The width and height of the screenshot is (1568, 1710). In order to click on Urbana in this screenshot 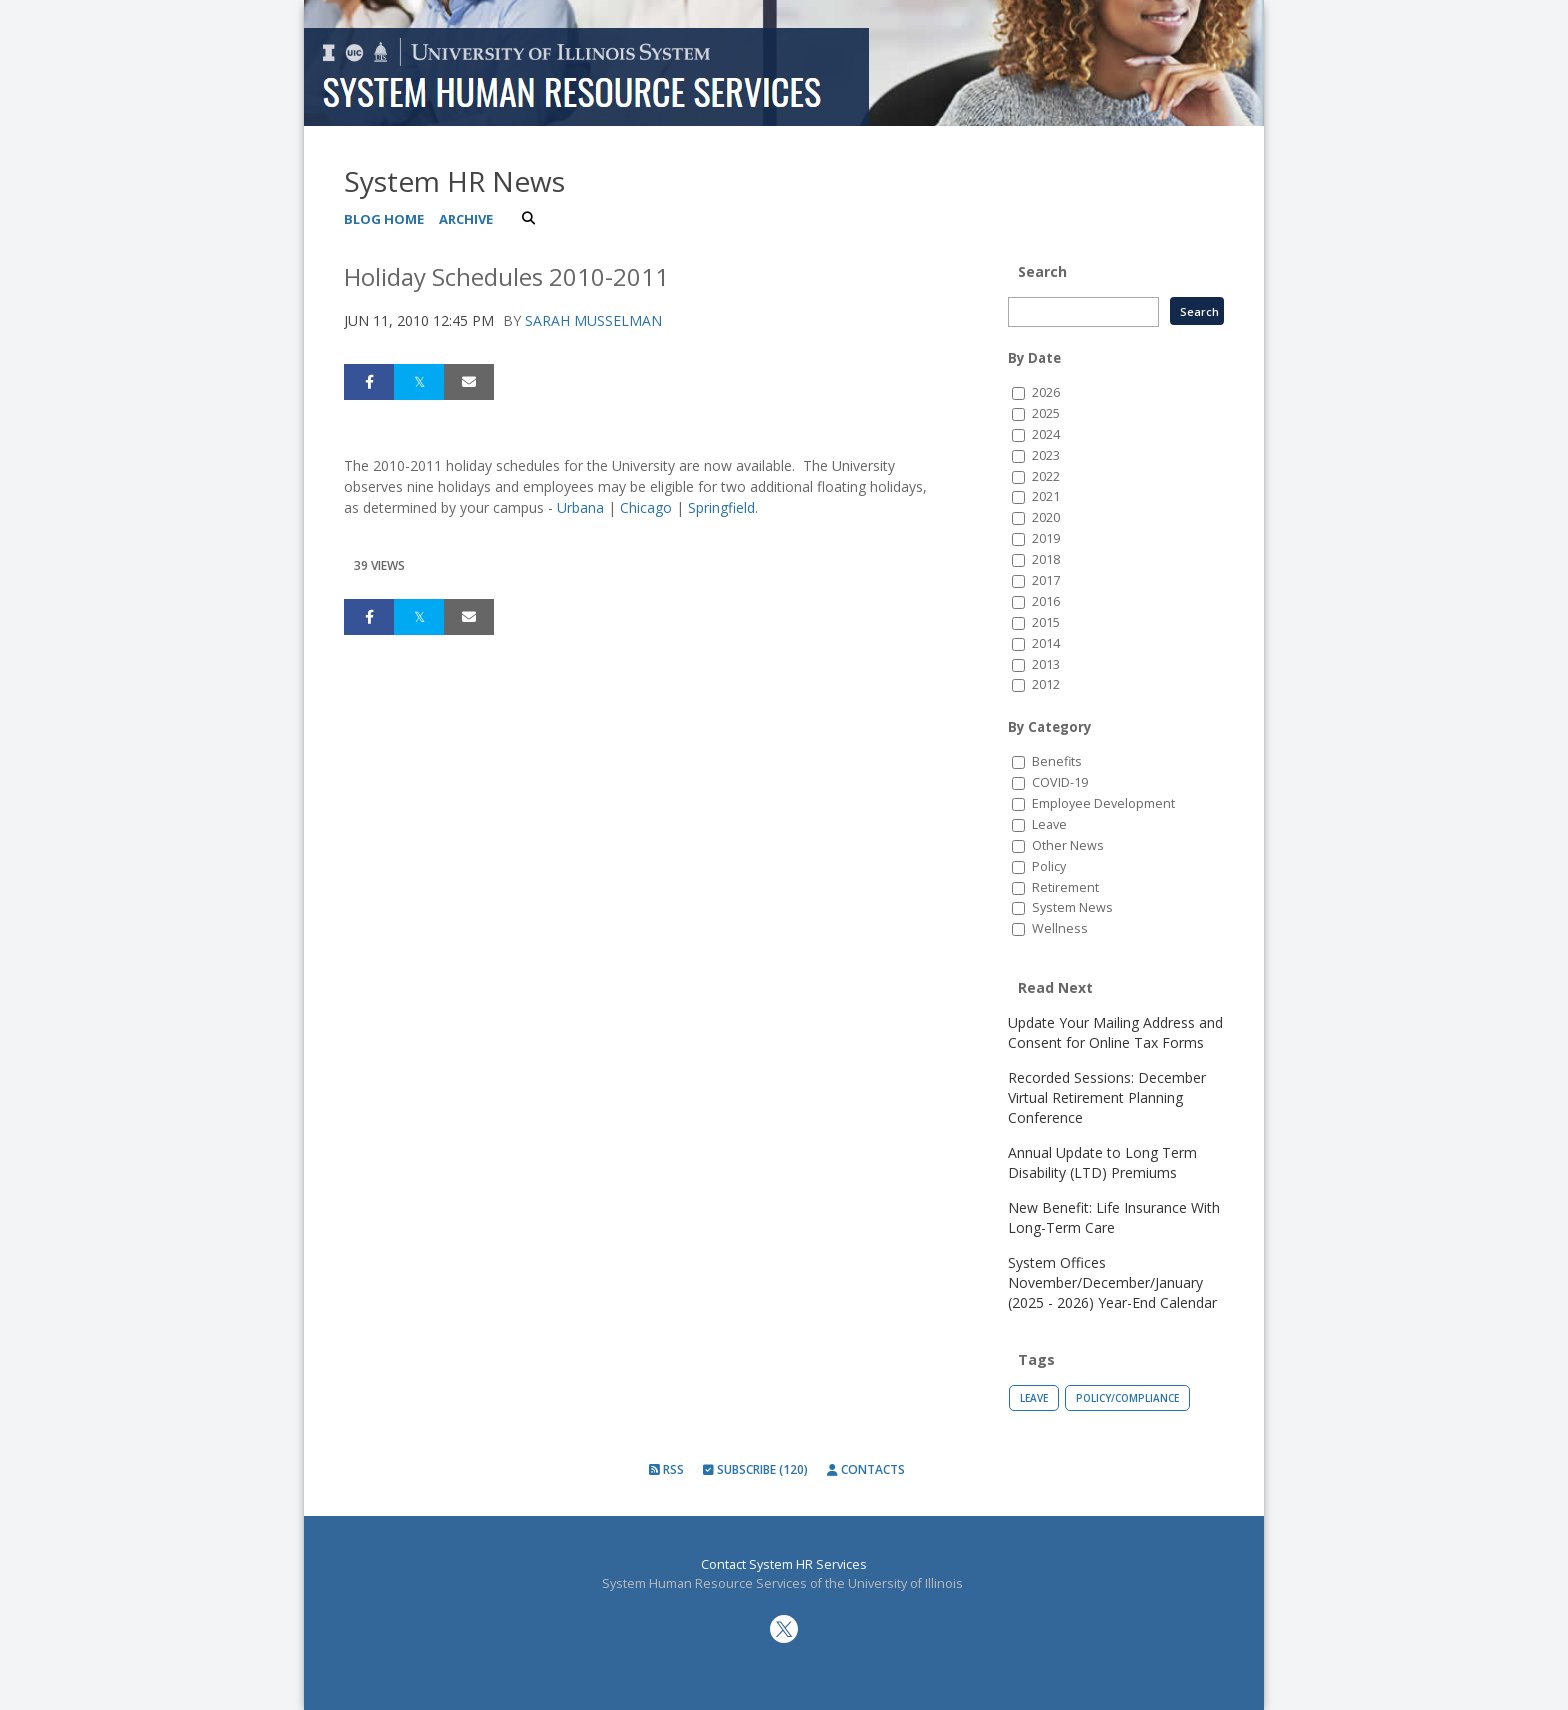, I will do `click(580, 507)`.